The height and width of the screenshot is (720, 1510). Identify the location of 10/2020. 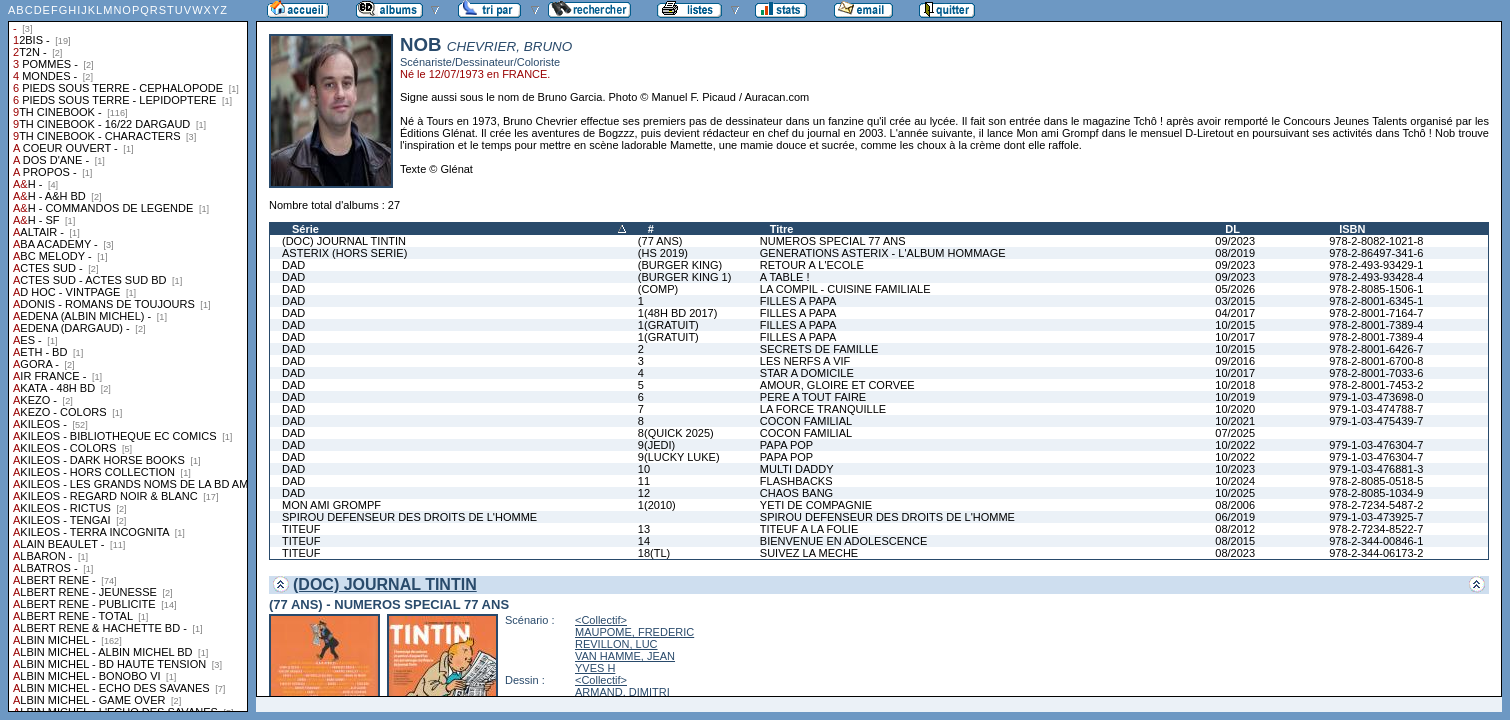
(1235, 409).